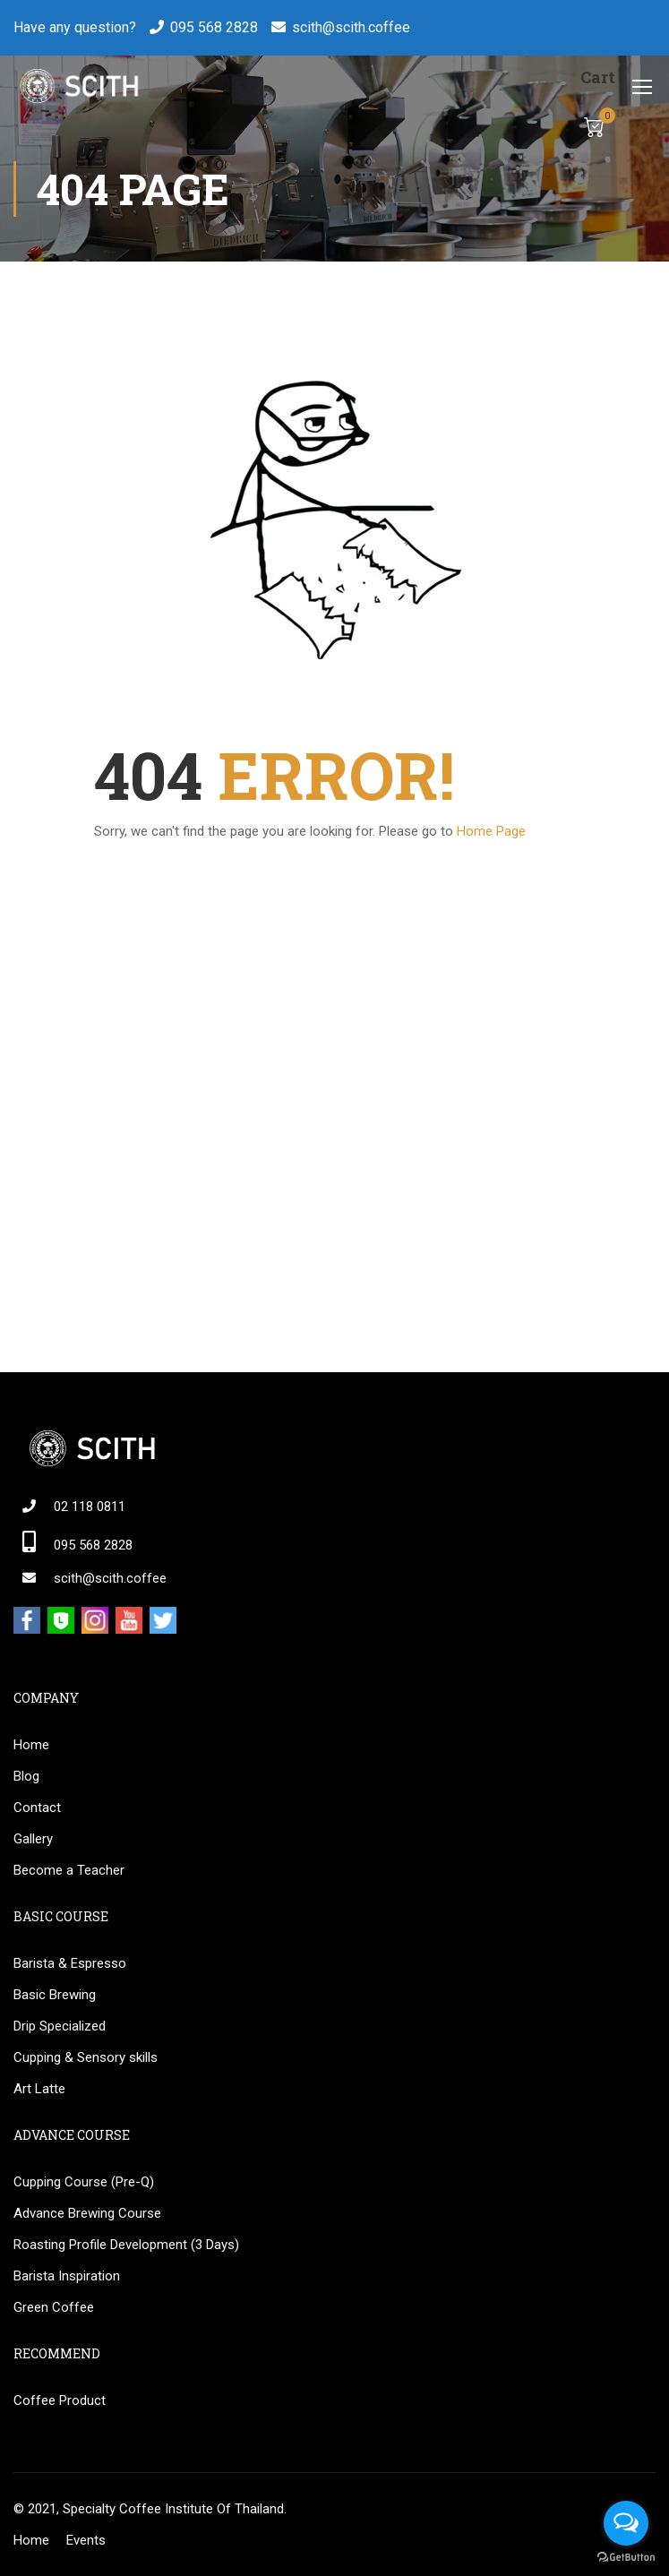 The width and height of the screenshot is (669, 2576). Describe the element at coordinates (68, 1870) in the screenshot. I see `Become a Teacher` at that location.